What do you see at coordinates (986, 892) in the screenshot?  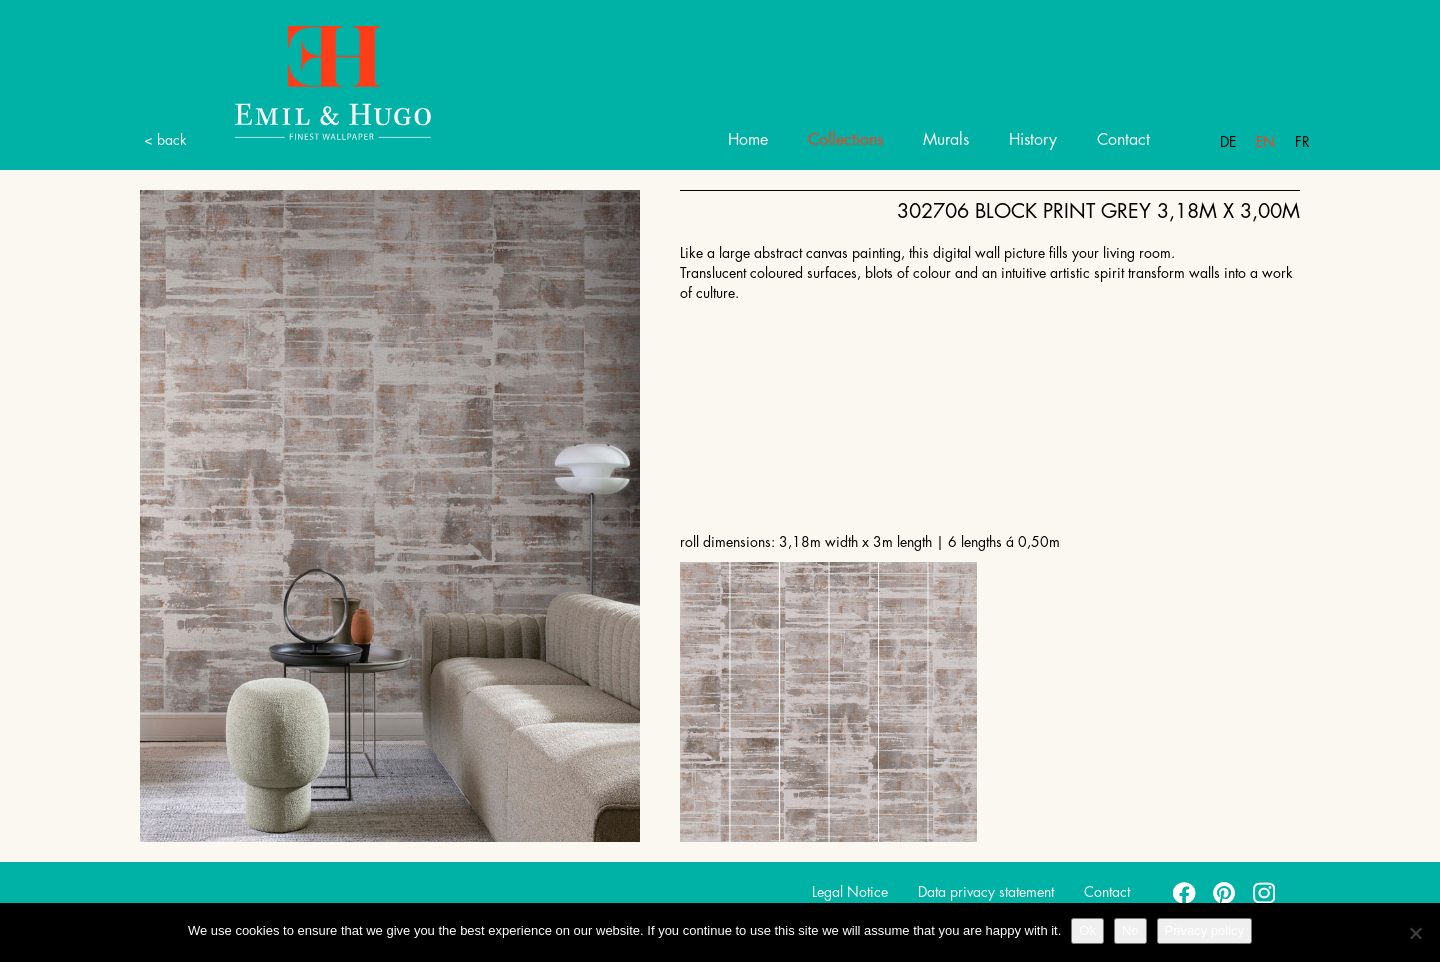 I see `Data privacy statement` at bounding box center [986, 892].